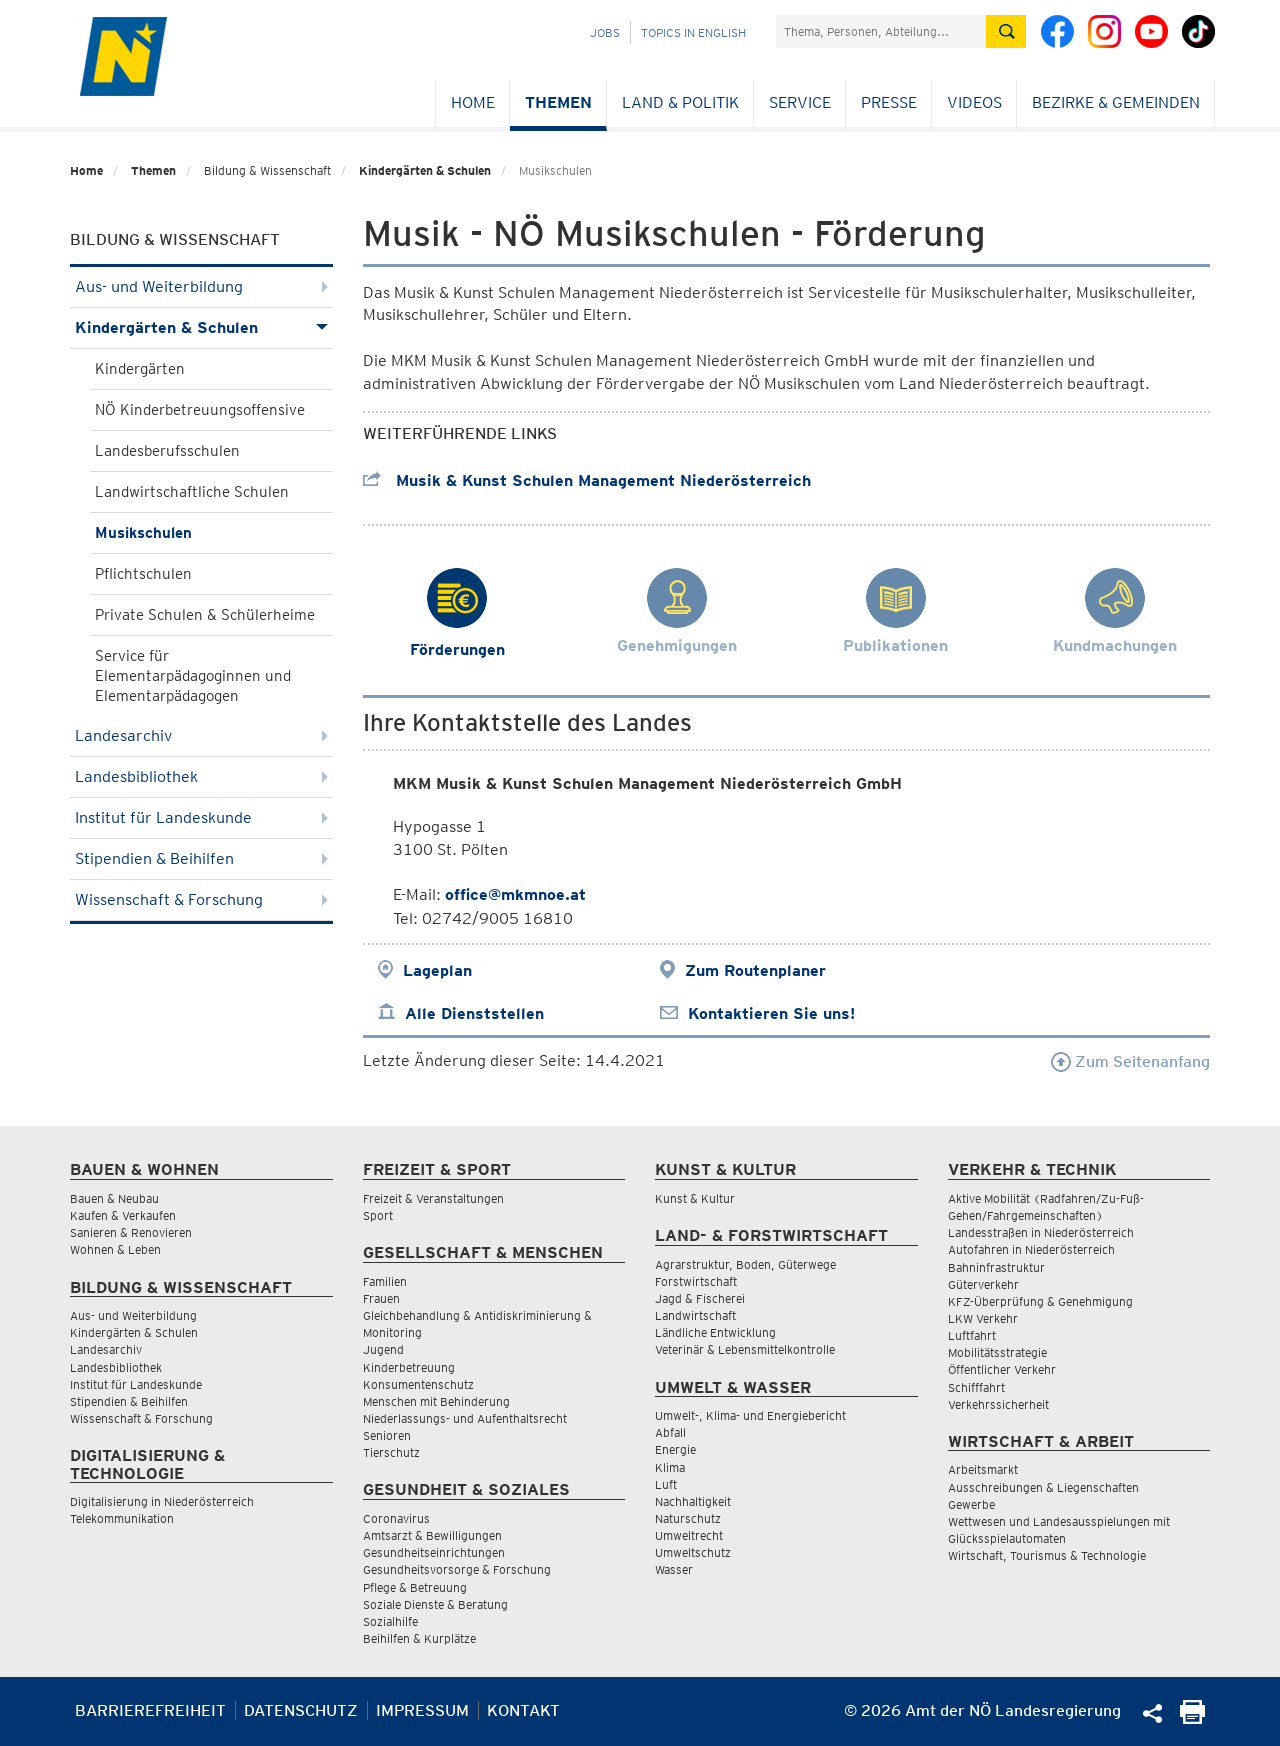 Image resolution: width=1280 pixels, height=1746 pixels. I want to click on Frauen, so click(381, 1298).